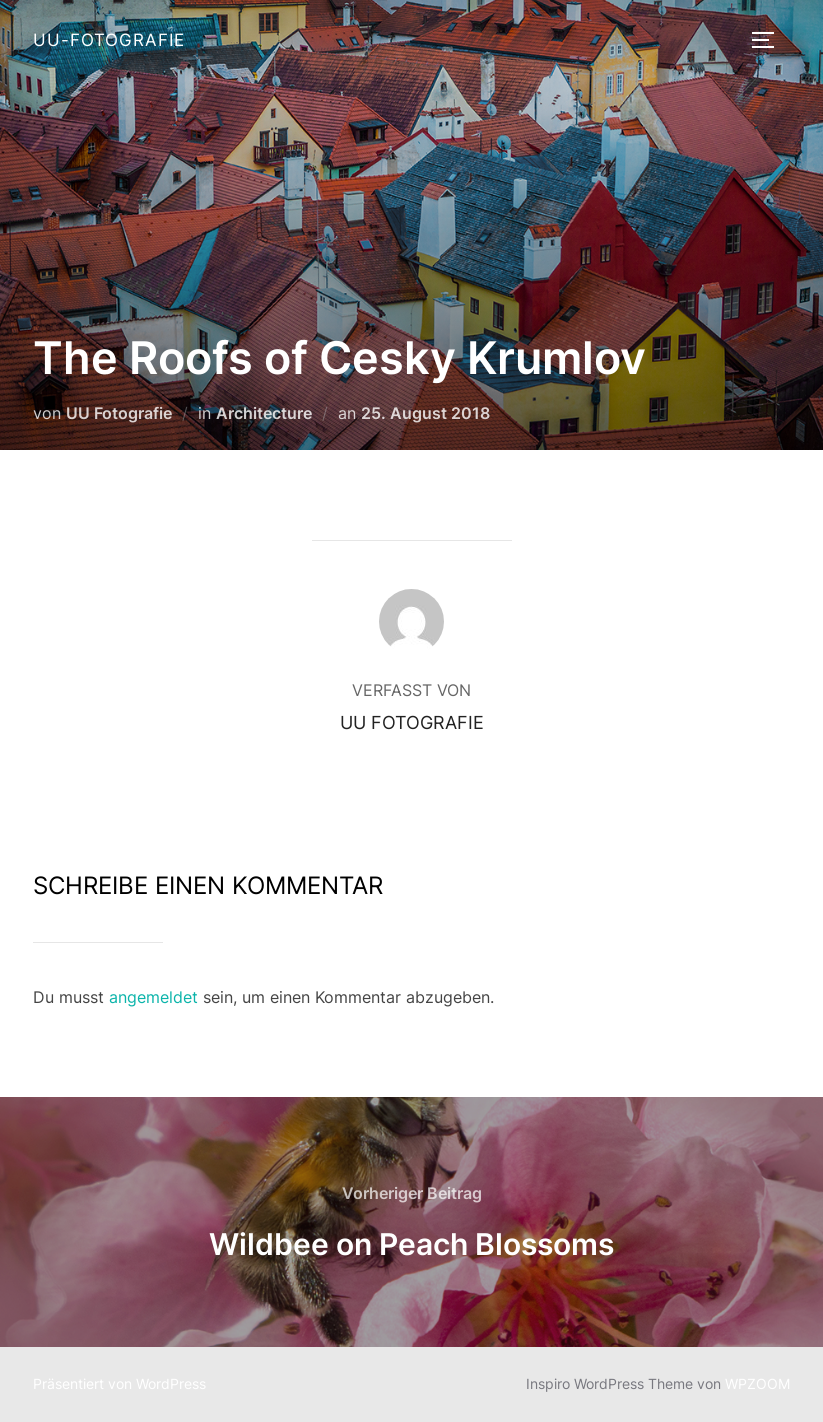  Describe the element at coordinates (757, 1383) in the screenshot. I see `WPZOOM` at that location.